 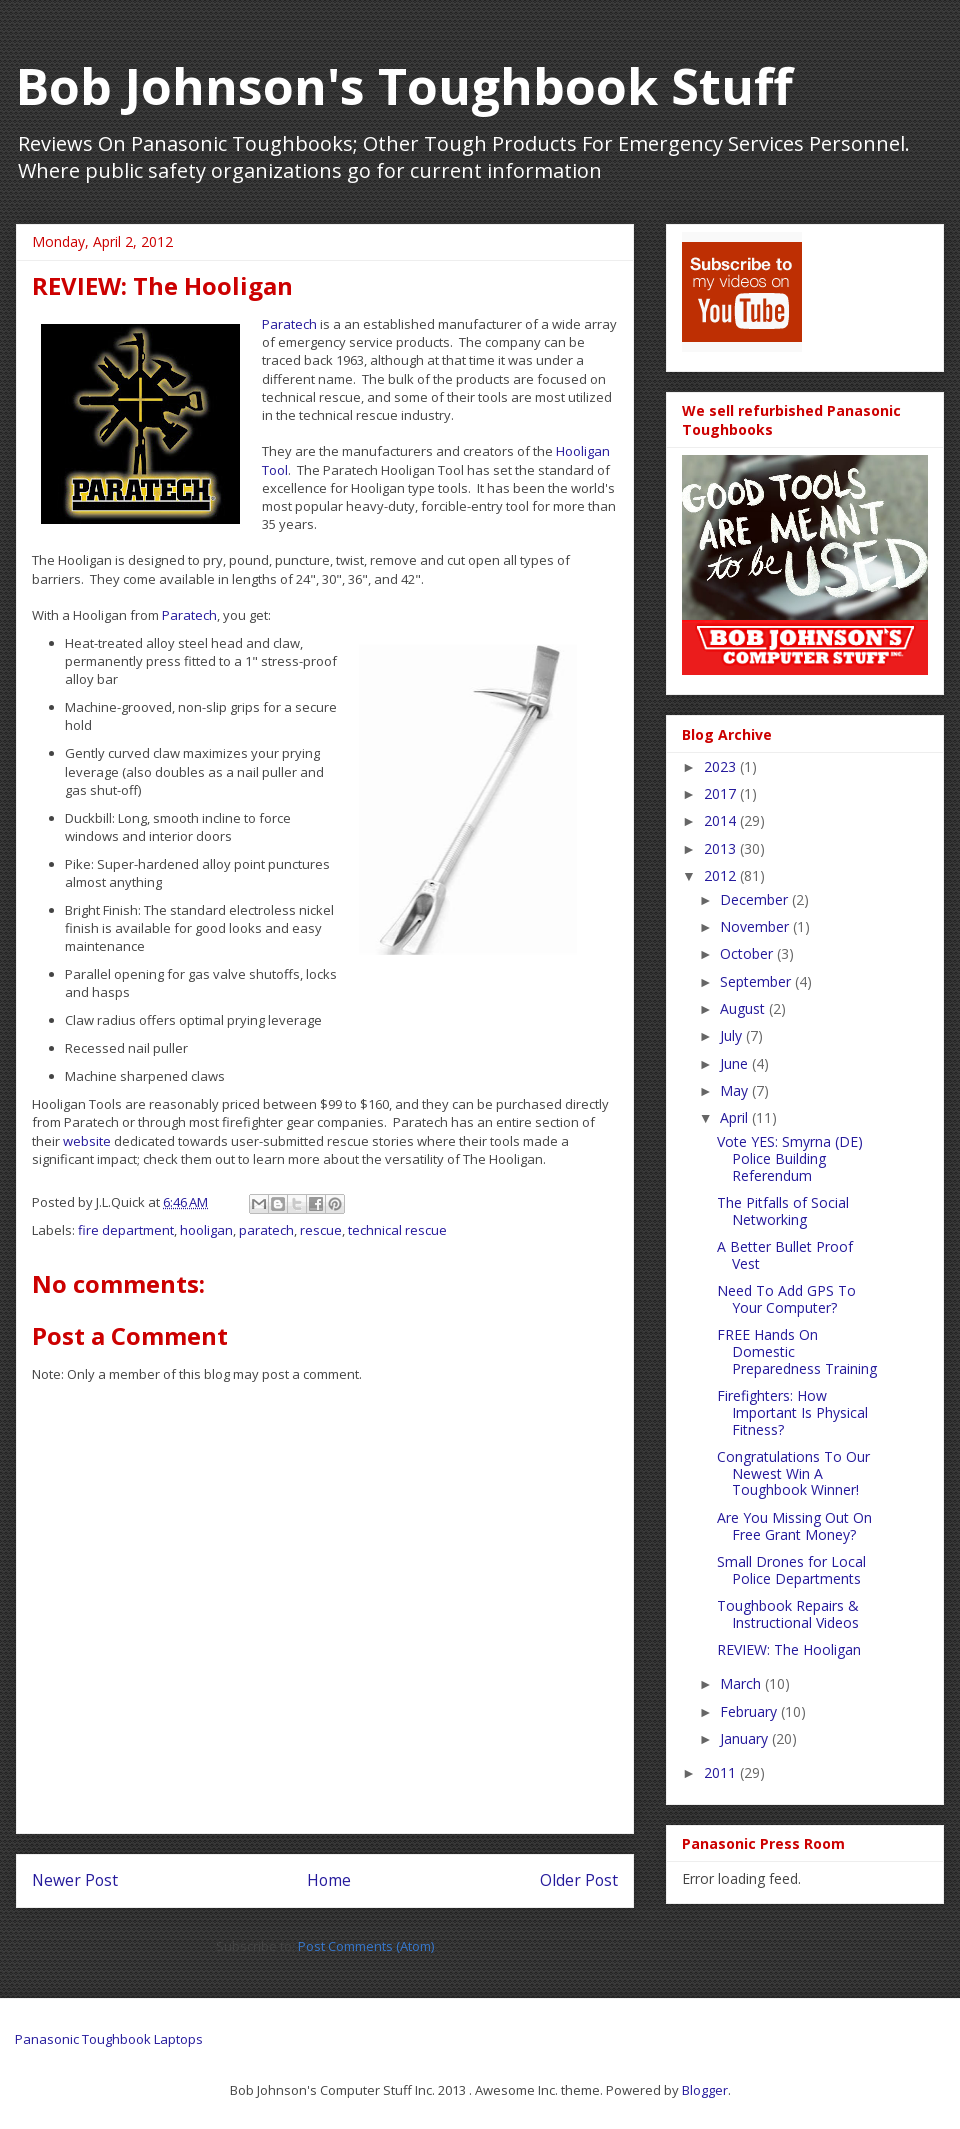 I want to click on April, so click(x=736, y=1117).